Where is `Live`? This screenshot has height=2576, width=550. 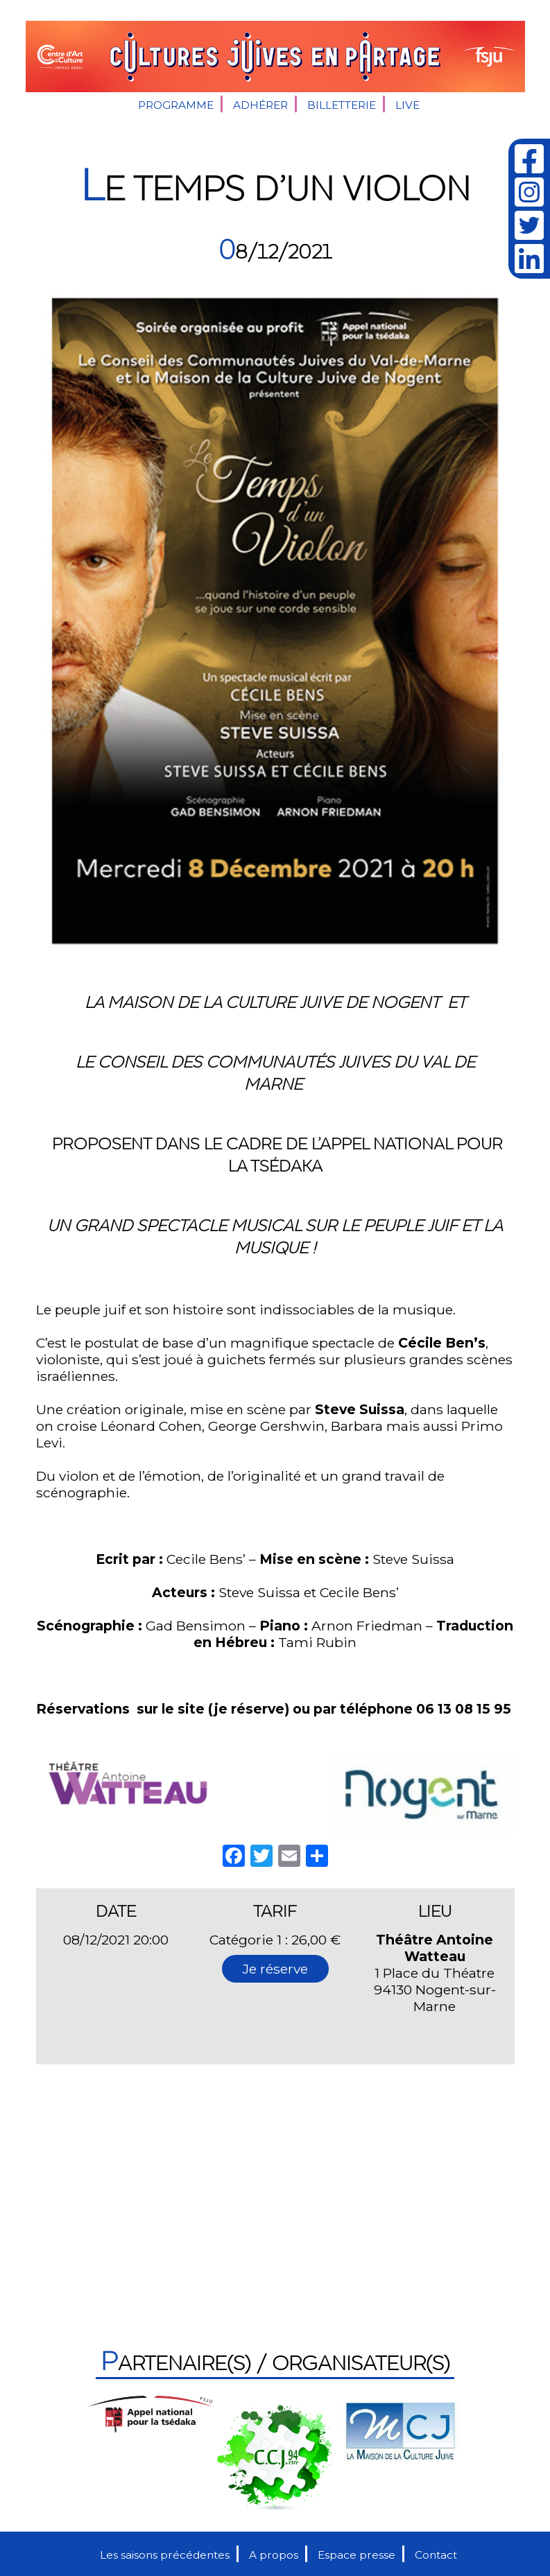 Live is located at coordinates (407, 105).